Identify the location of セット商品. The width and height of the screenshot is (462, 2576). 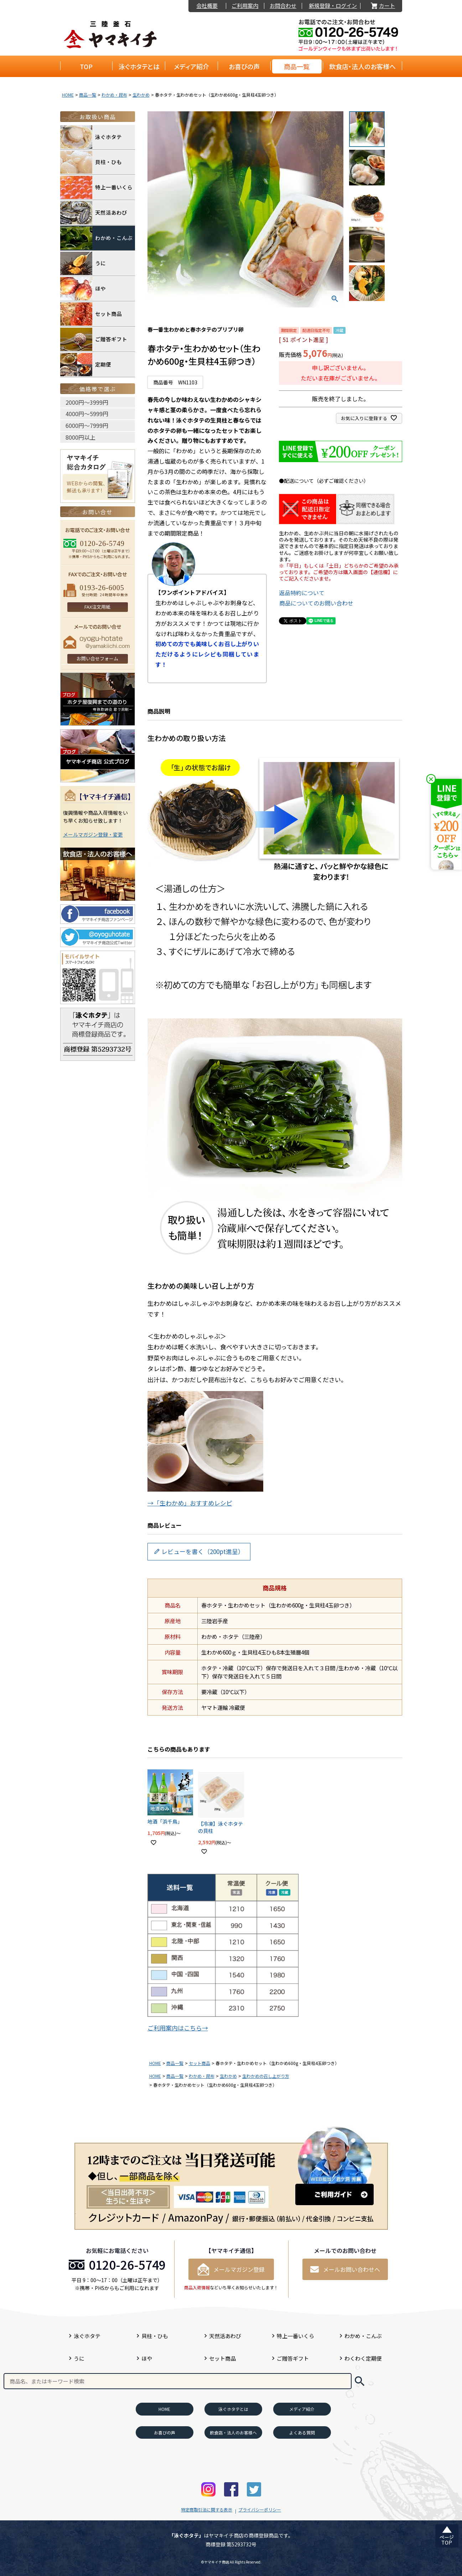
(199, 2063).